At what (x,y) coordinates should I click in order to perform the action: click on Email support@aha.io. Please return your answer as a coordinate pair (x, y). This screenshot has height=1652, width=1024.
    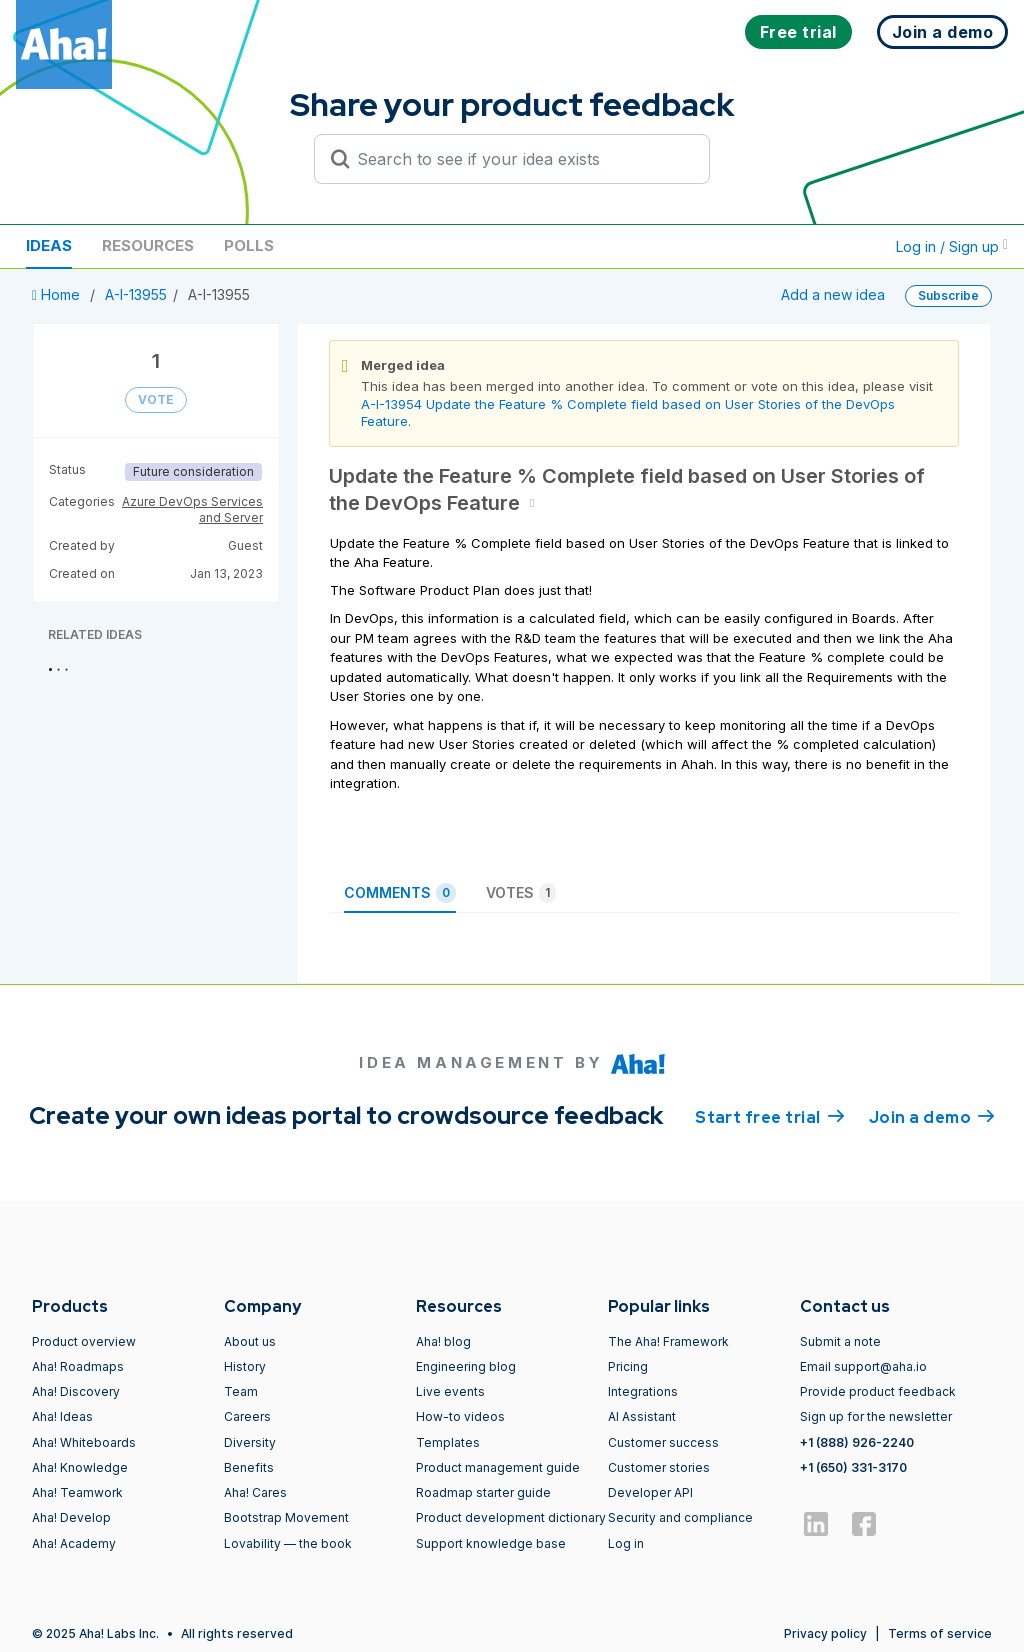
    Looking at the image, I should click on (863, 1366).